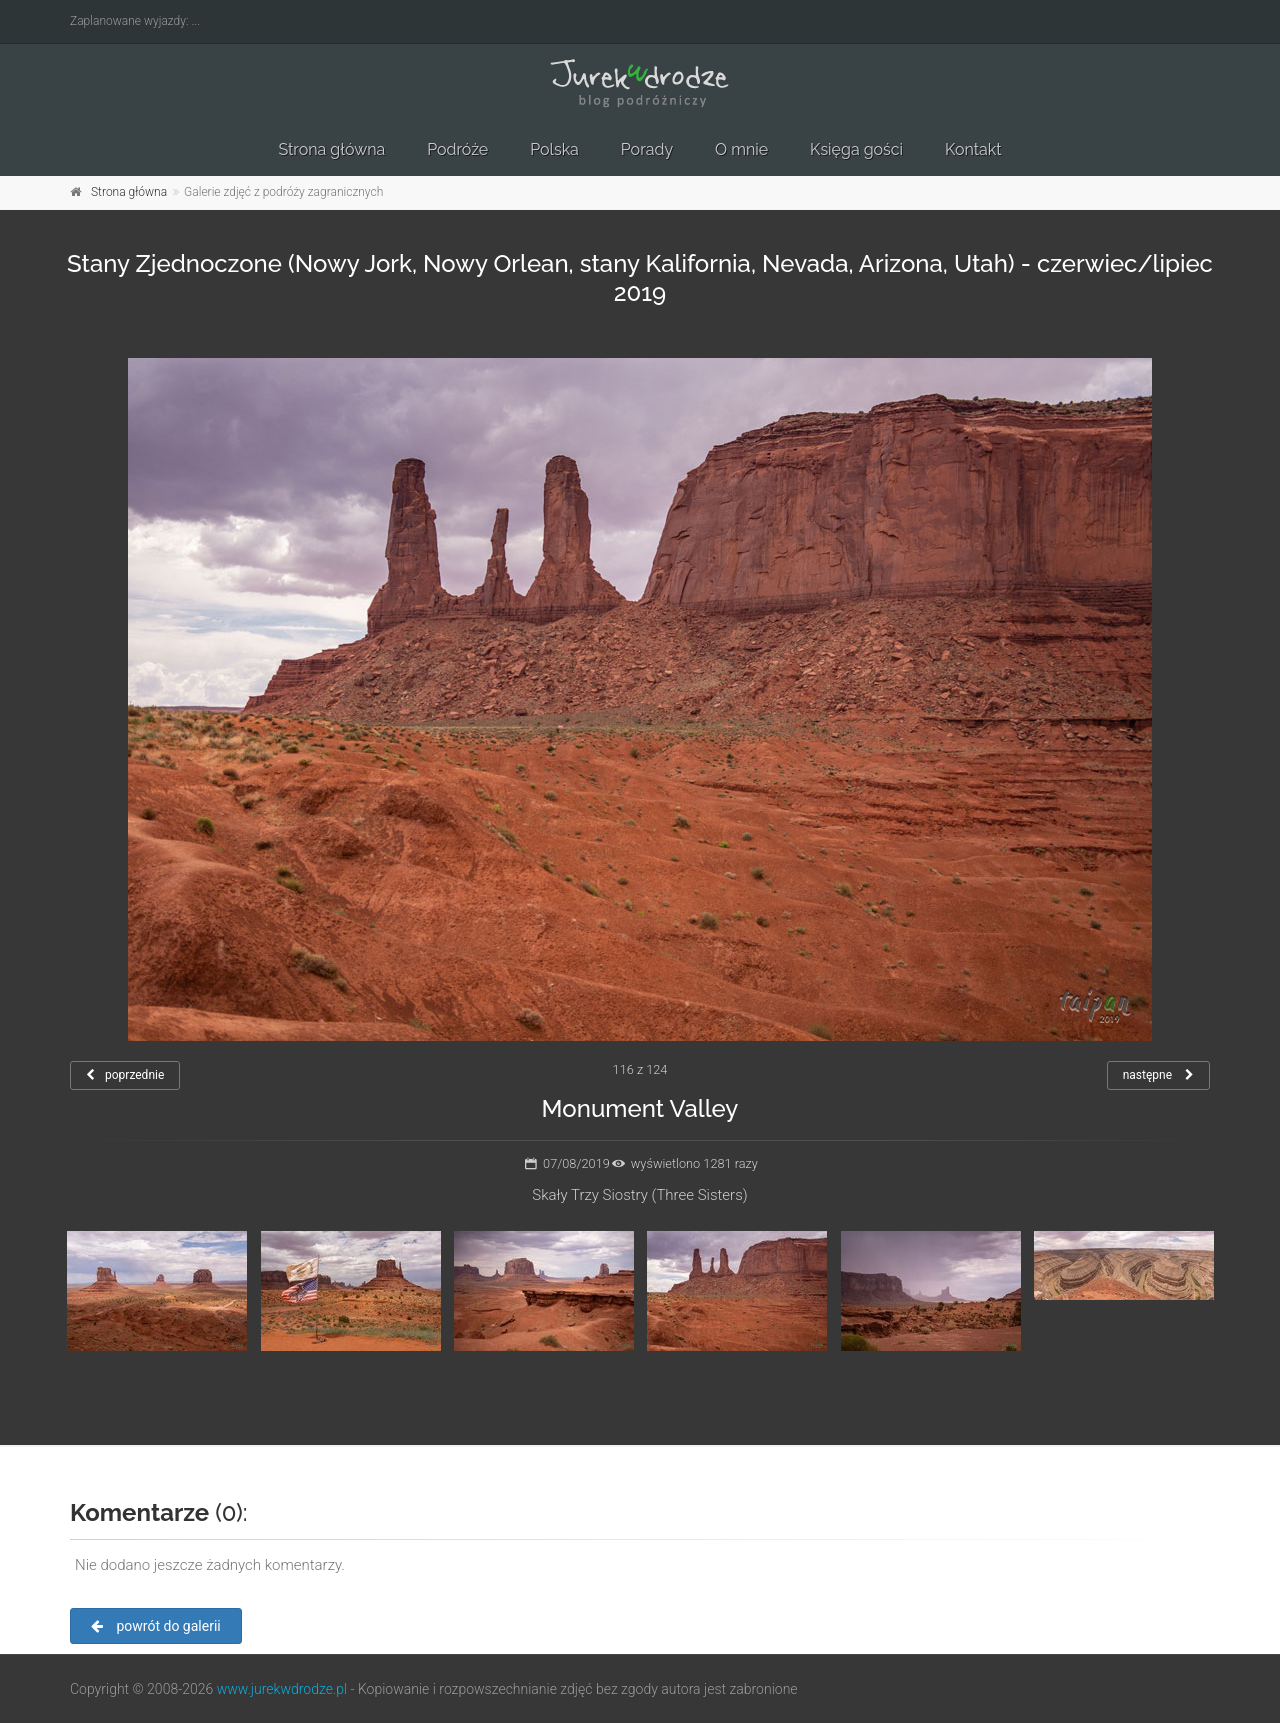 The height and width of the screenshot is (1723, 1280). I want to click on Podróże, so click(457, 149).